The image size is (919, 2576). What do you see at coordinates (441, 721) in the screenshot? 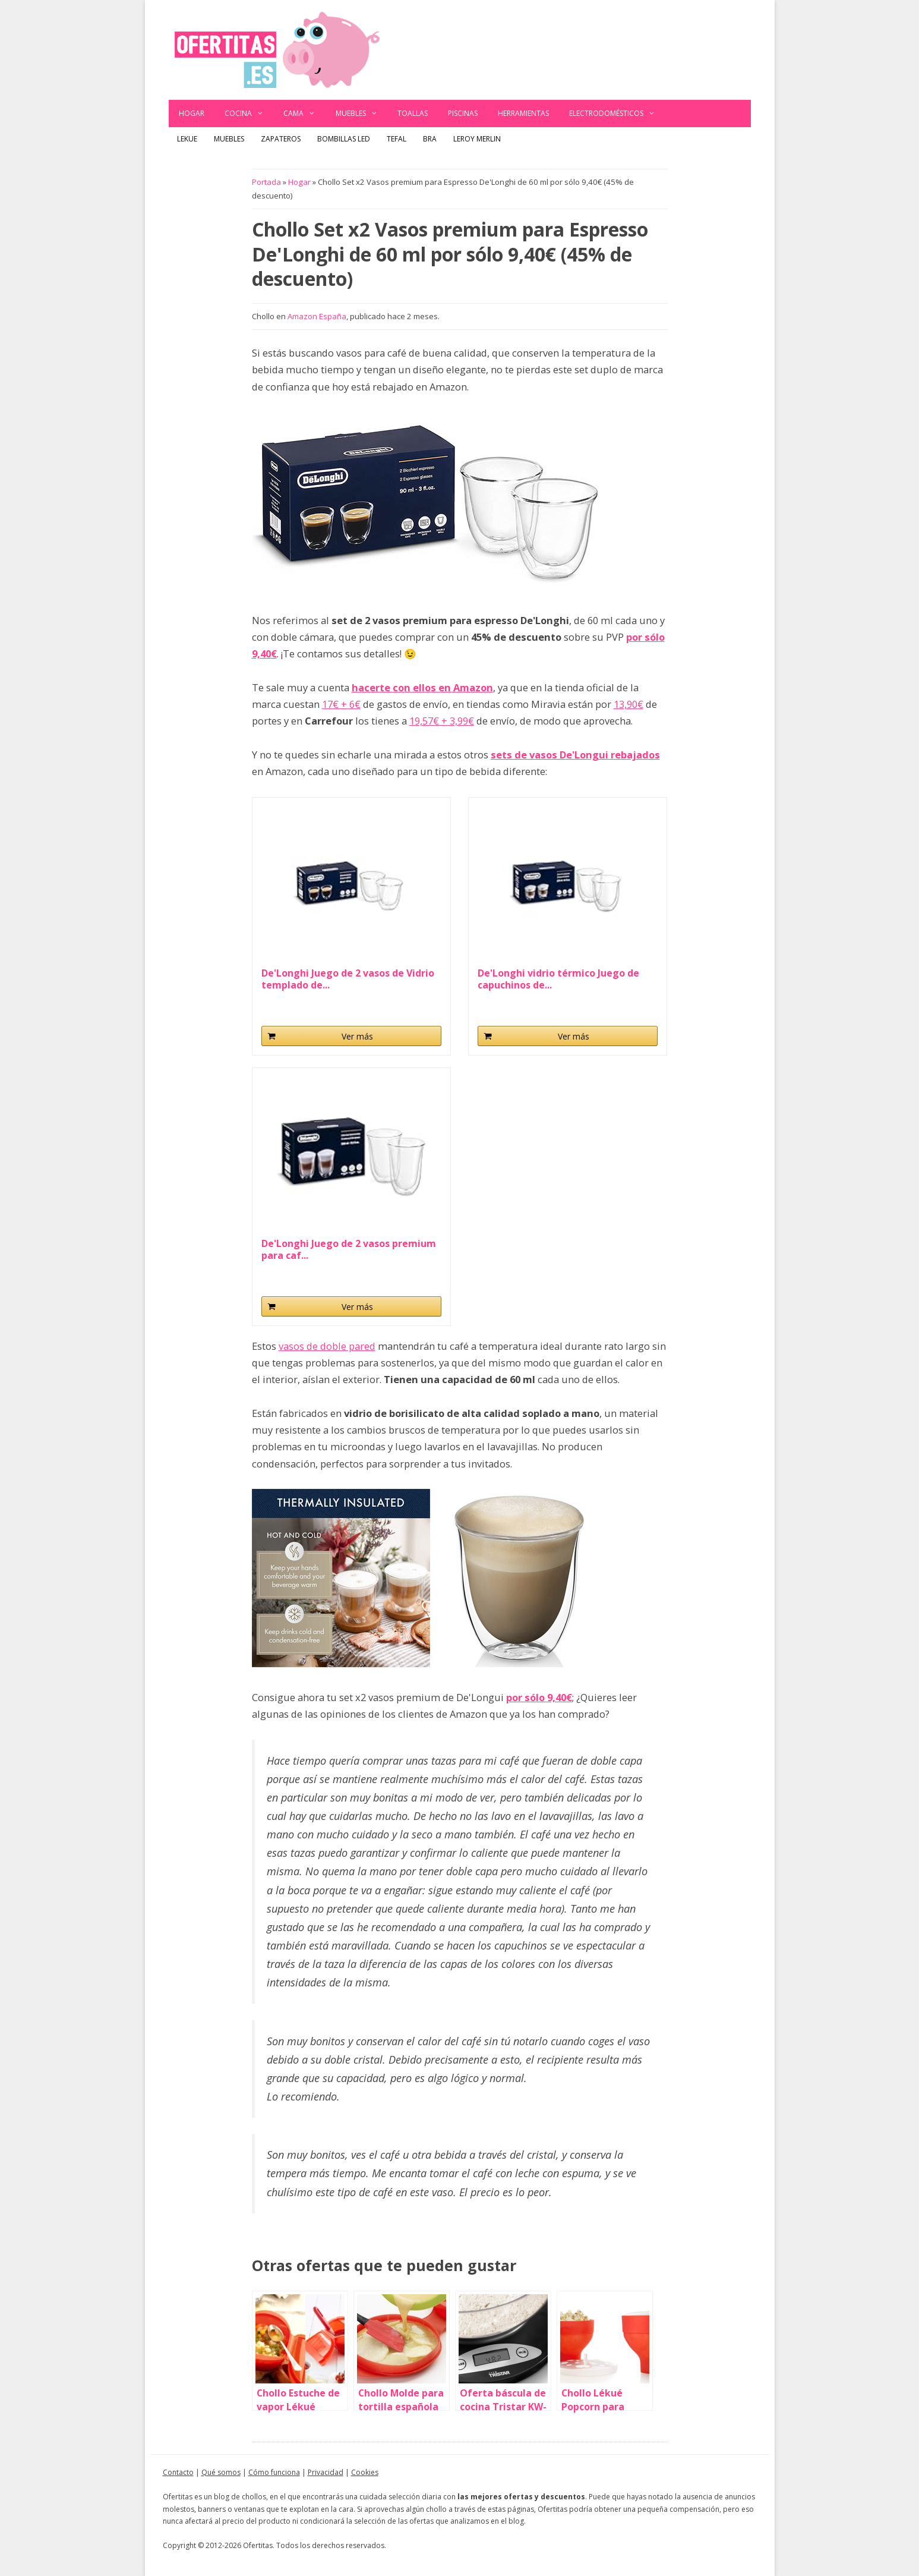
I see `19,57€ + 3,99€` at bounding box center [441, 721].